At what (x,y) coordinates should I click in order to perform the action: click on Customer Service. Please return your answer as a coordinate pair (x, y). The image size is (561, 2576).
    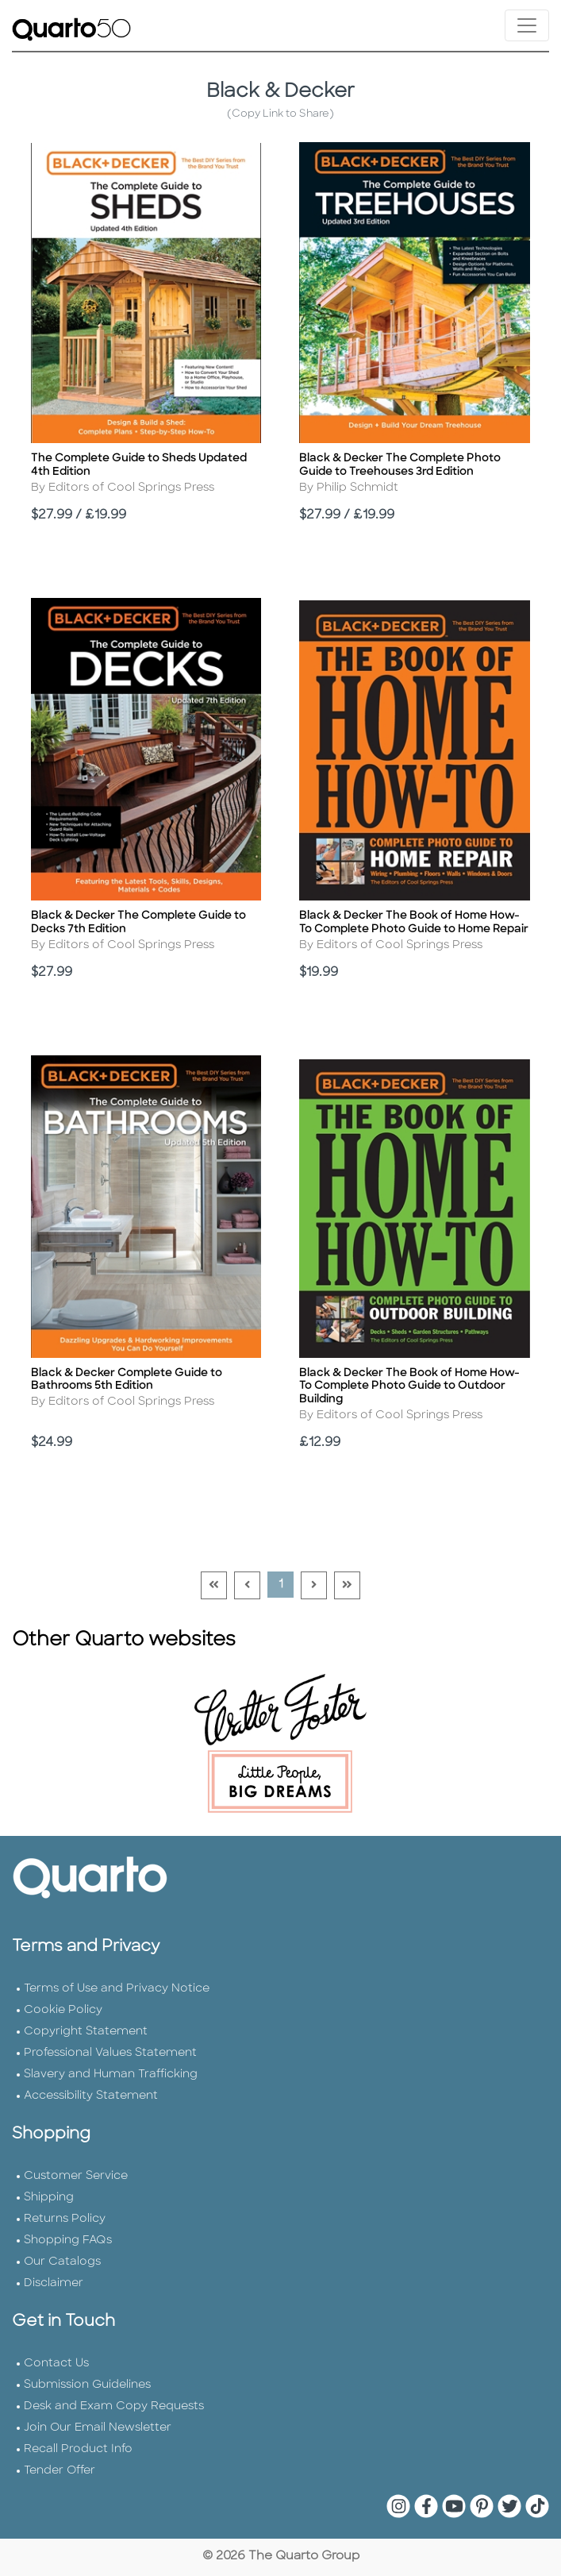
    Looking at the image, I should click on (76, 2176).